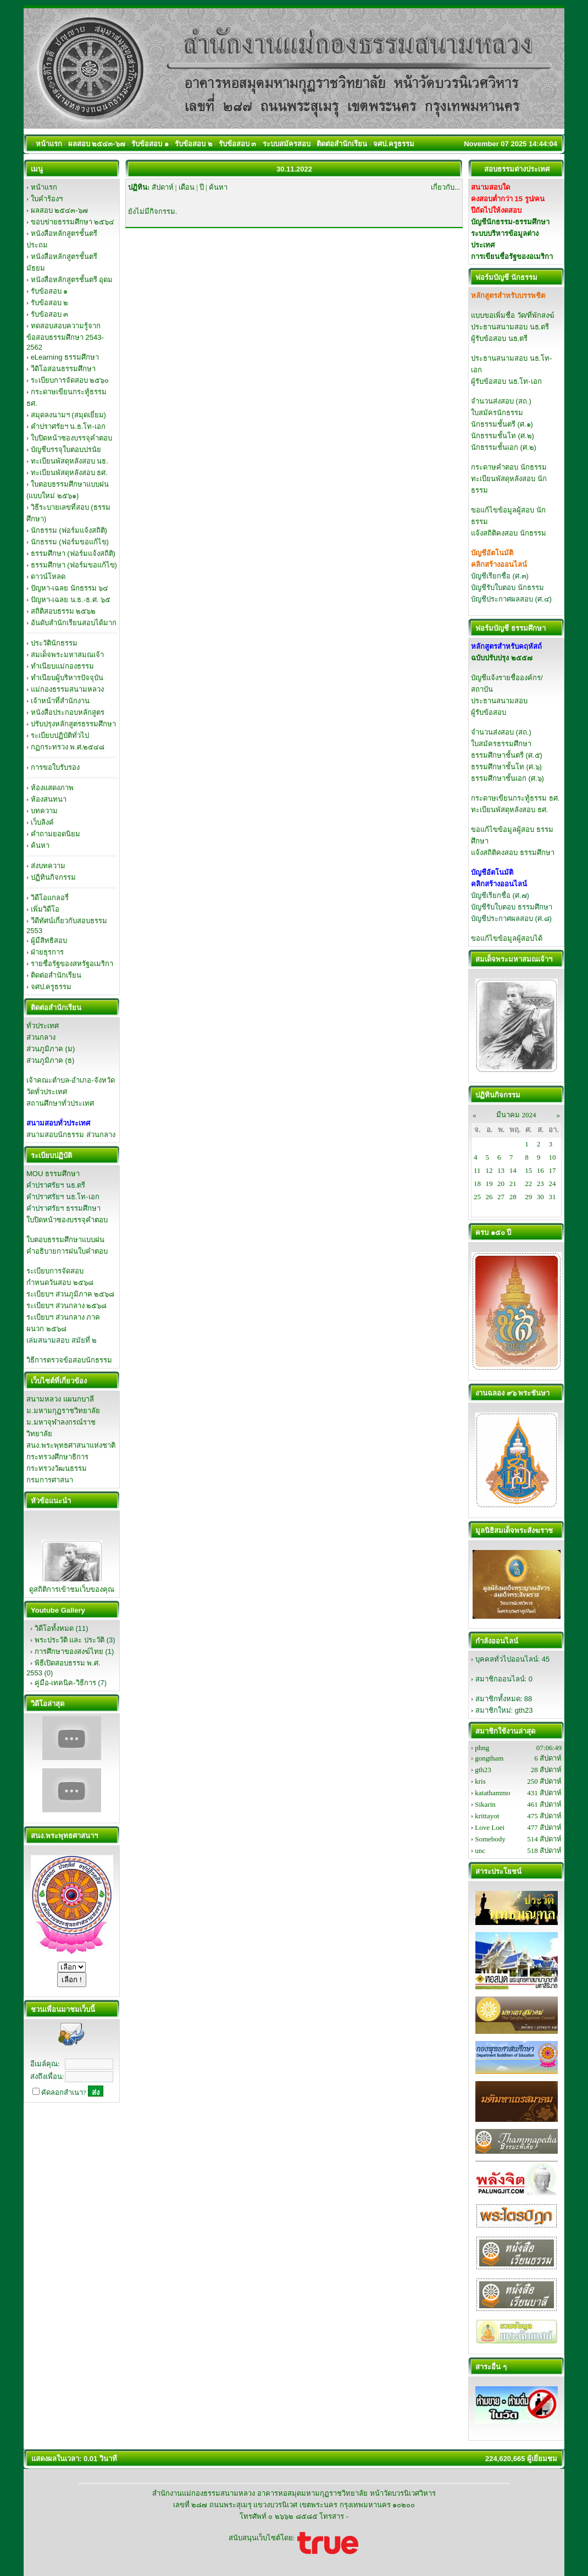 The image size is (588, 2576). I want to click on ระเบียบการจัดสอบ, so click(55, 1271).